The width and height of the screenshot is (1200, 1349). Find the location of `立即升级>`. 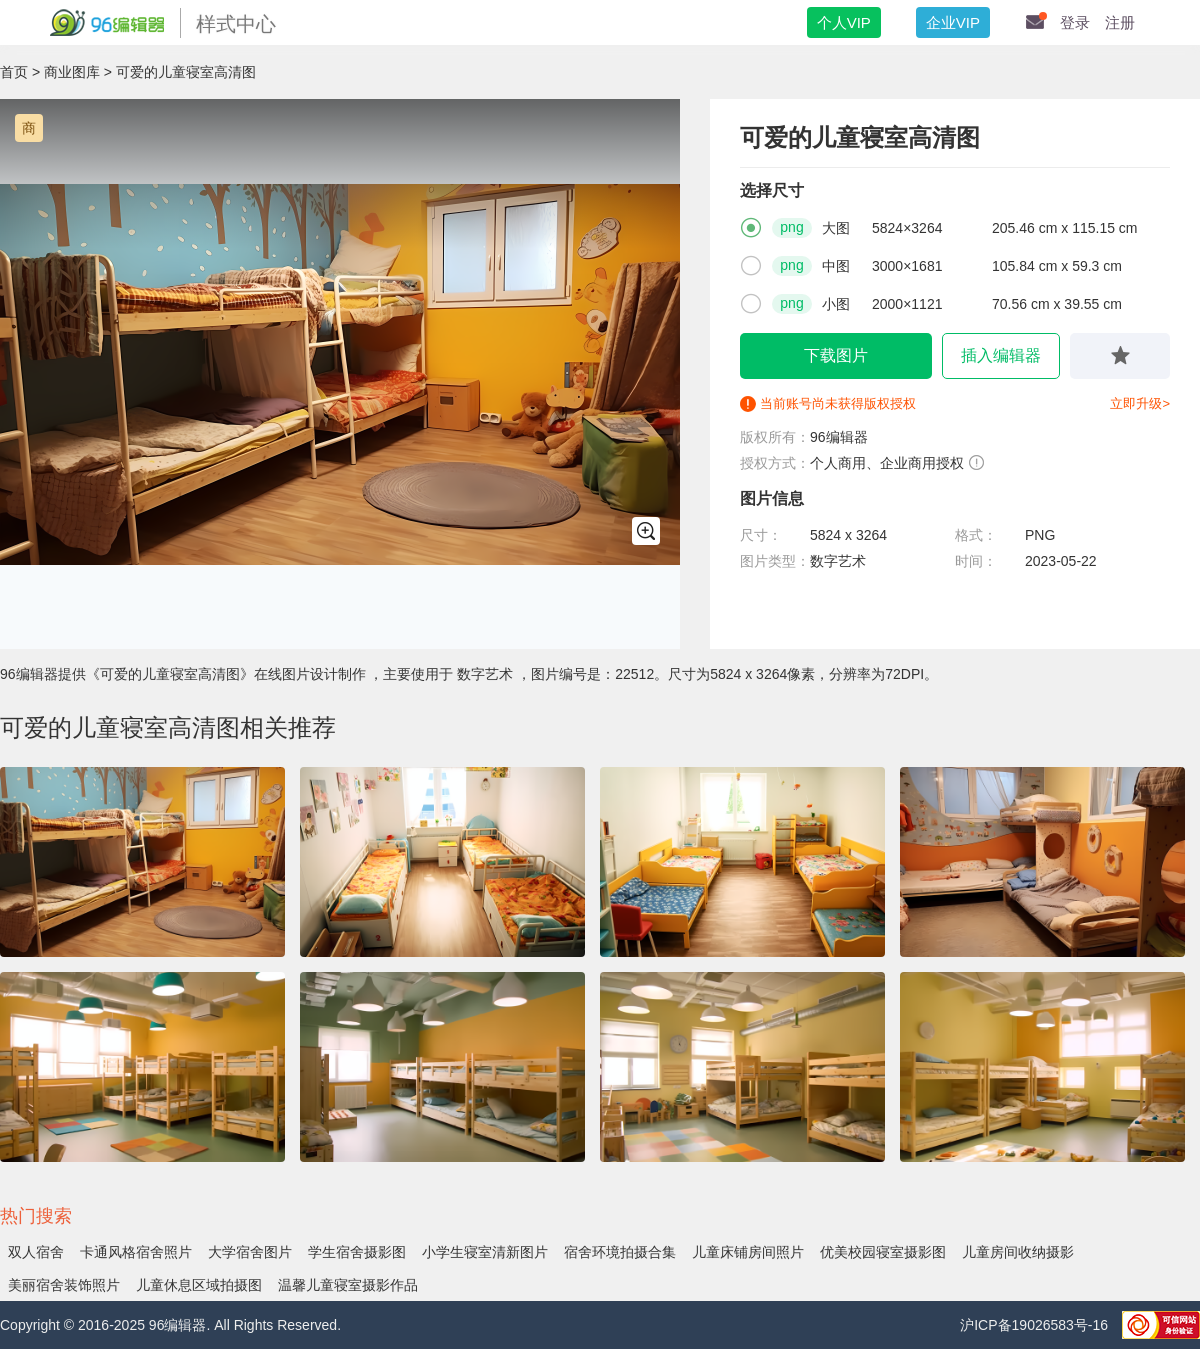

立即升级> is located at coordinates (1140, 403).